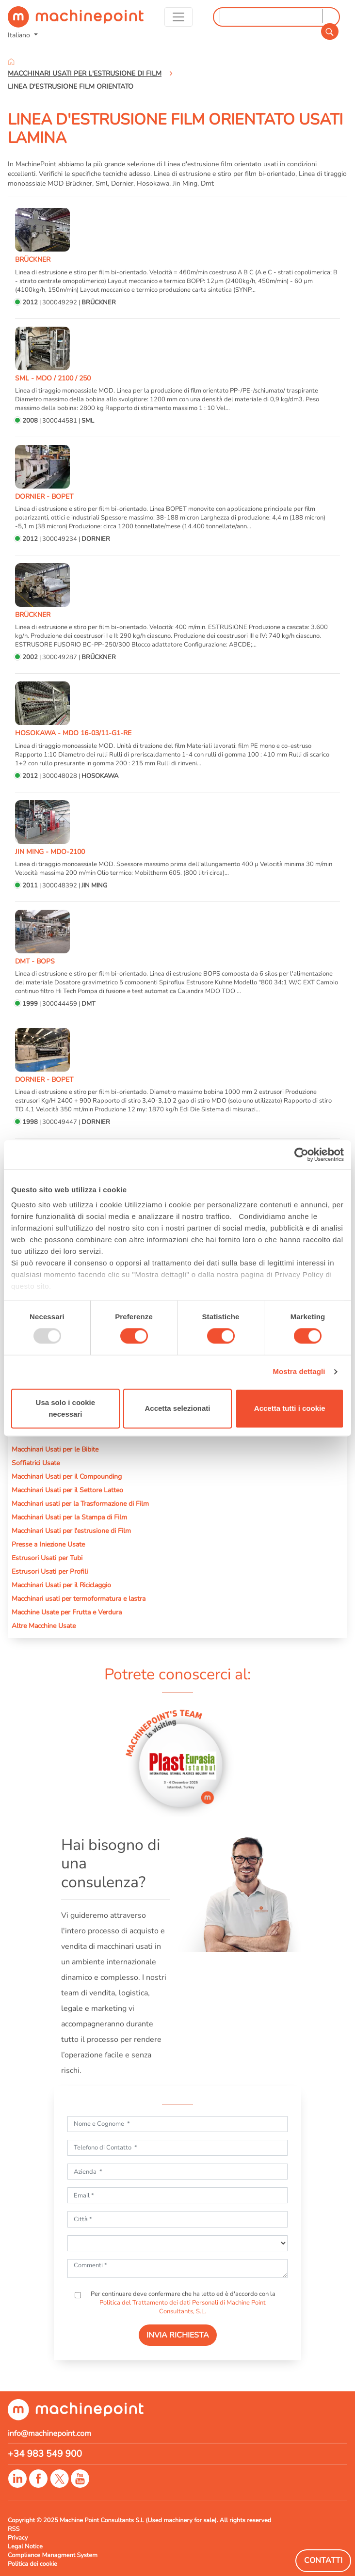  I want to click on Contatti, so click(323, 2560).